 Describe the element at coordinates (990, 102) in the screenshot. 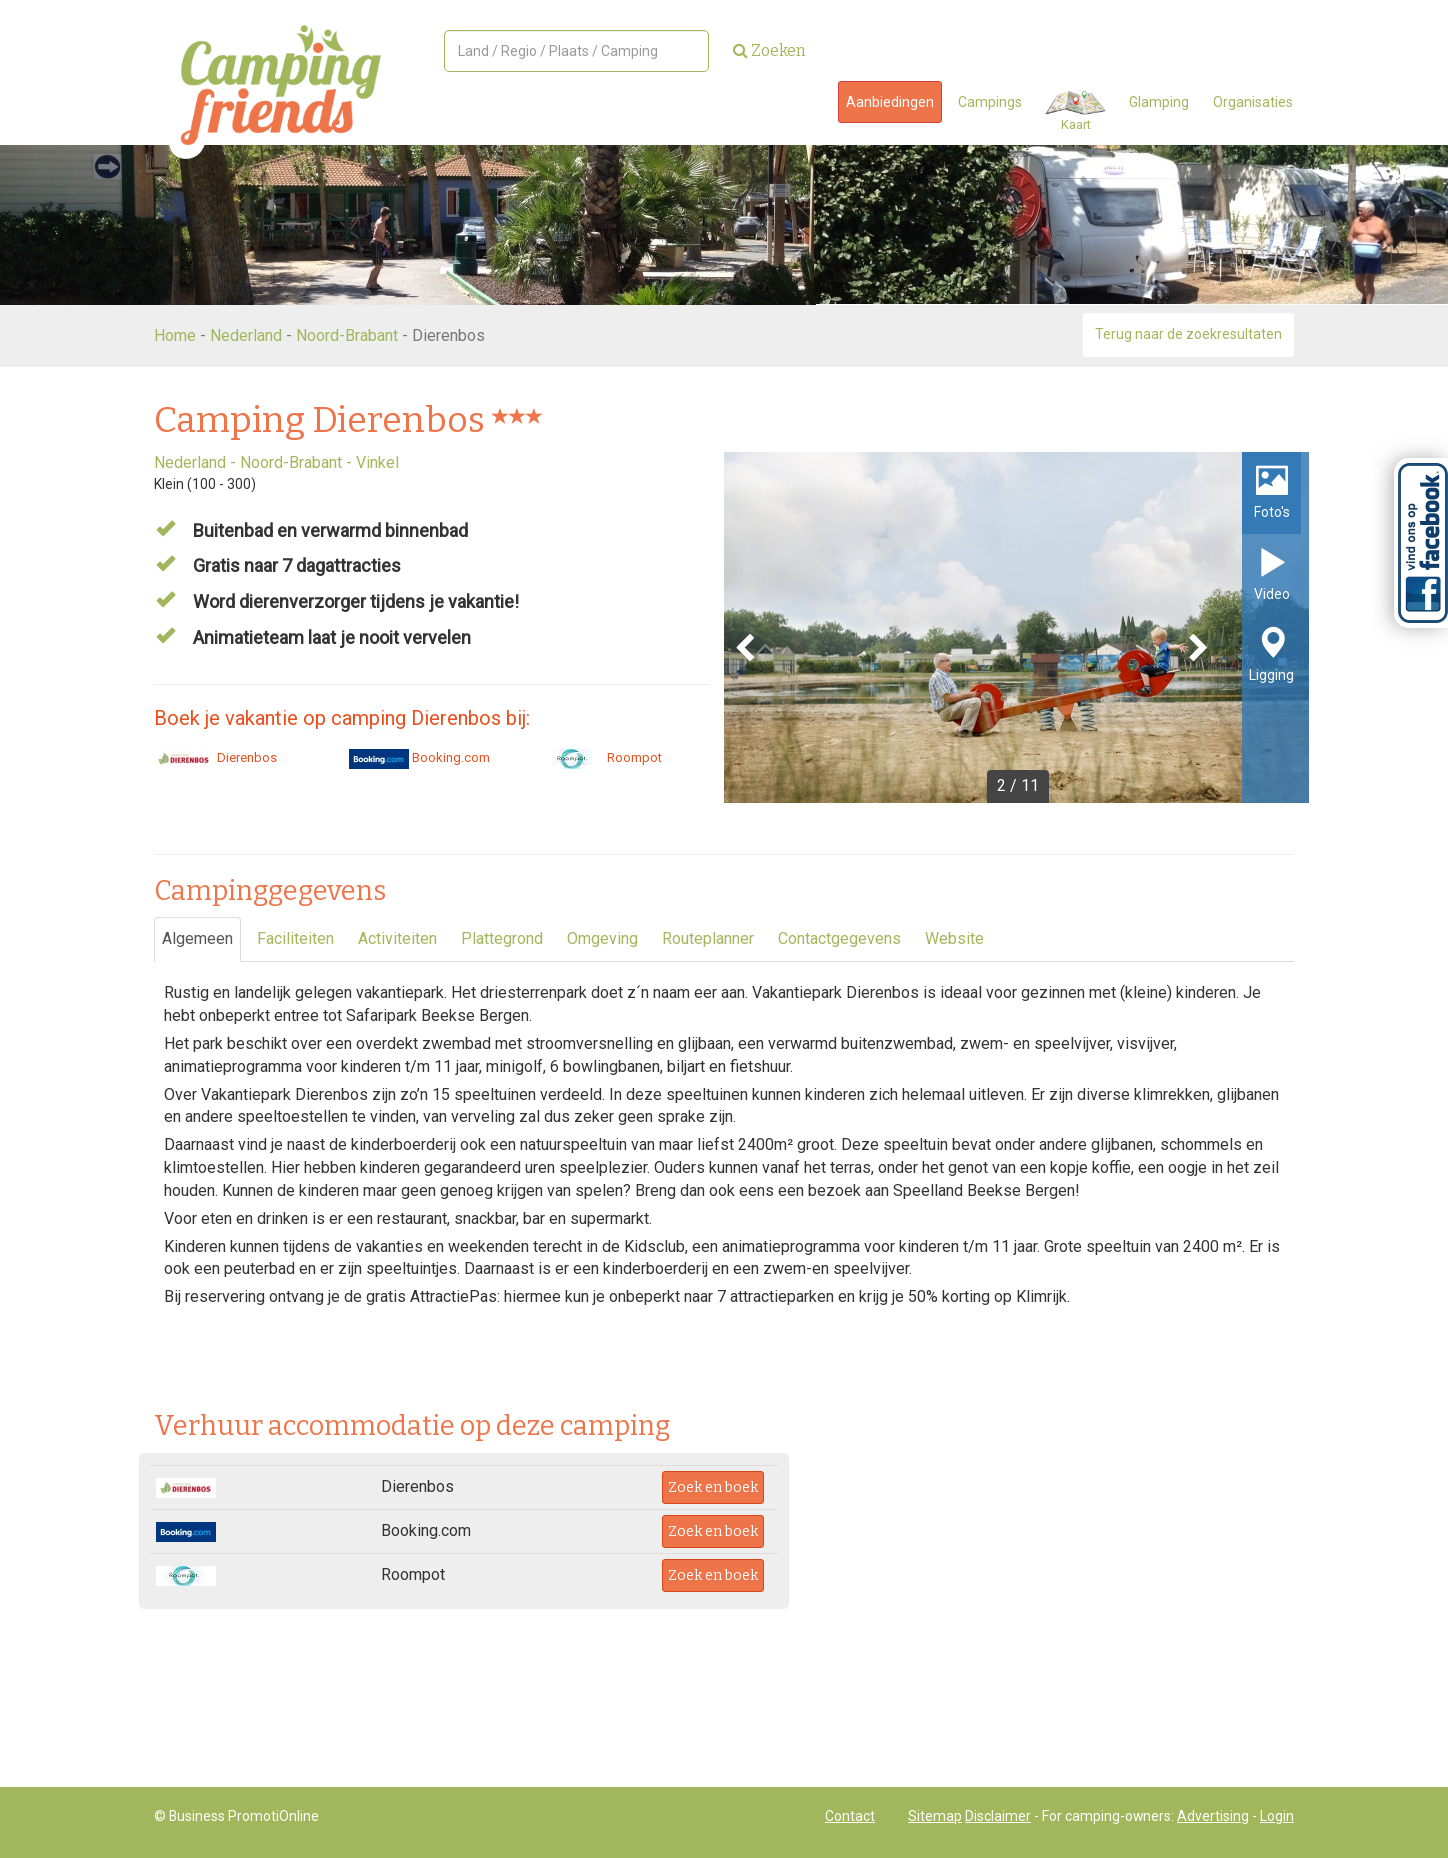

I see `Campings` at that location.